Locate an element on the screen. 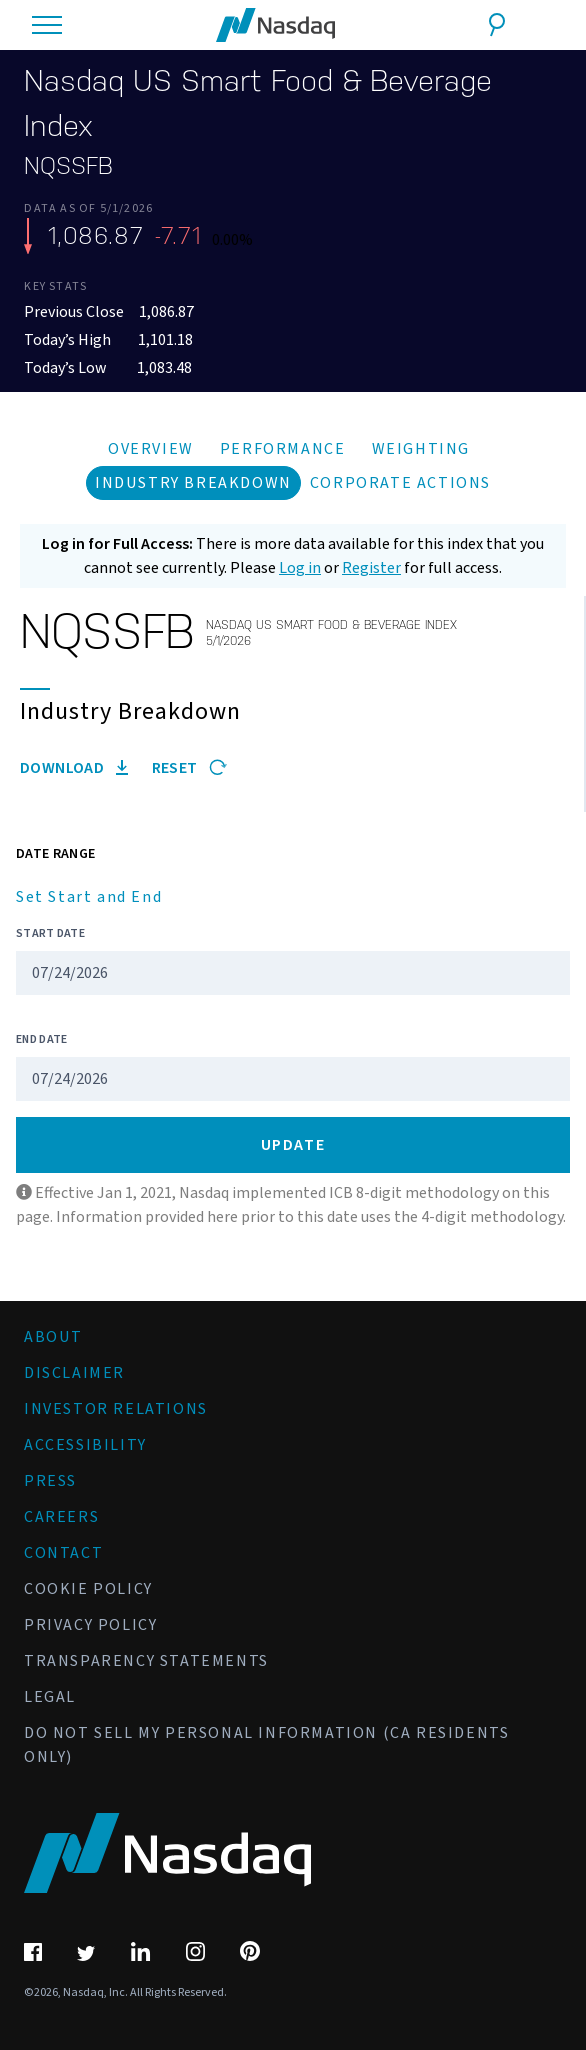 The image size is (586, 2050). Legal is located at coordinates (50, 1697).